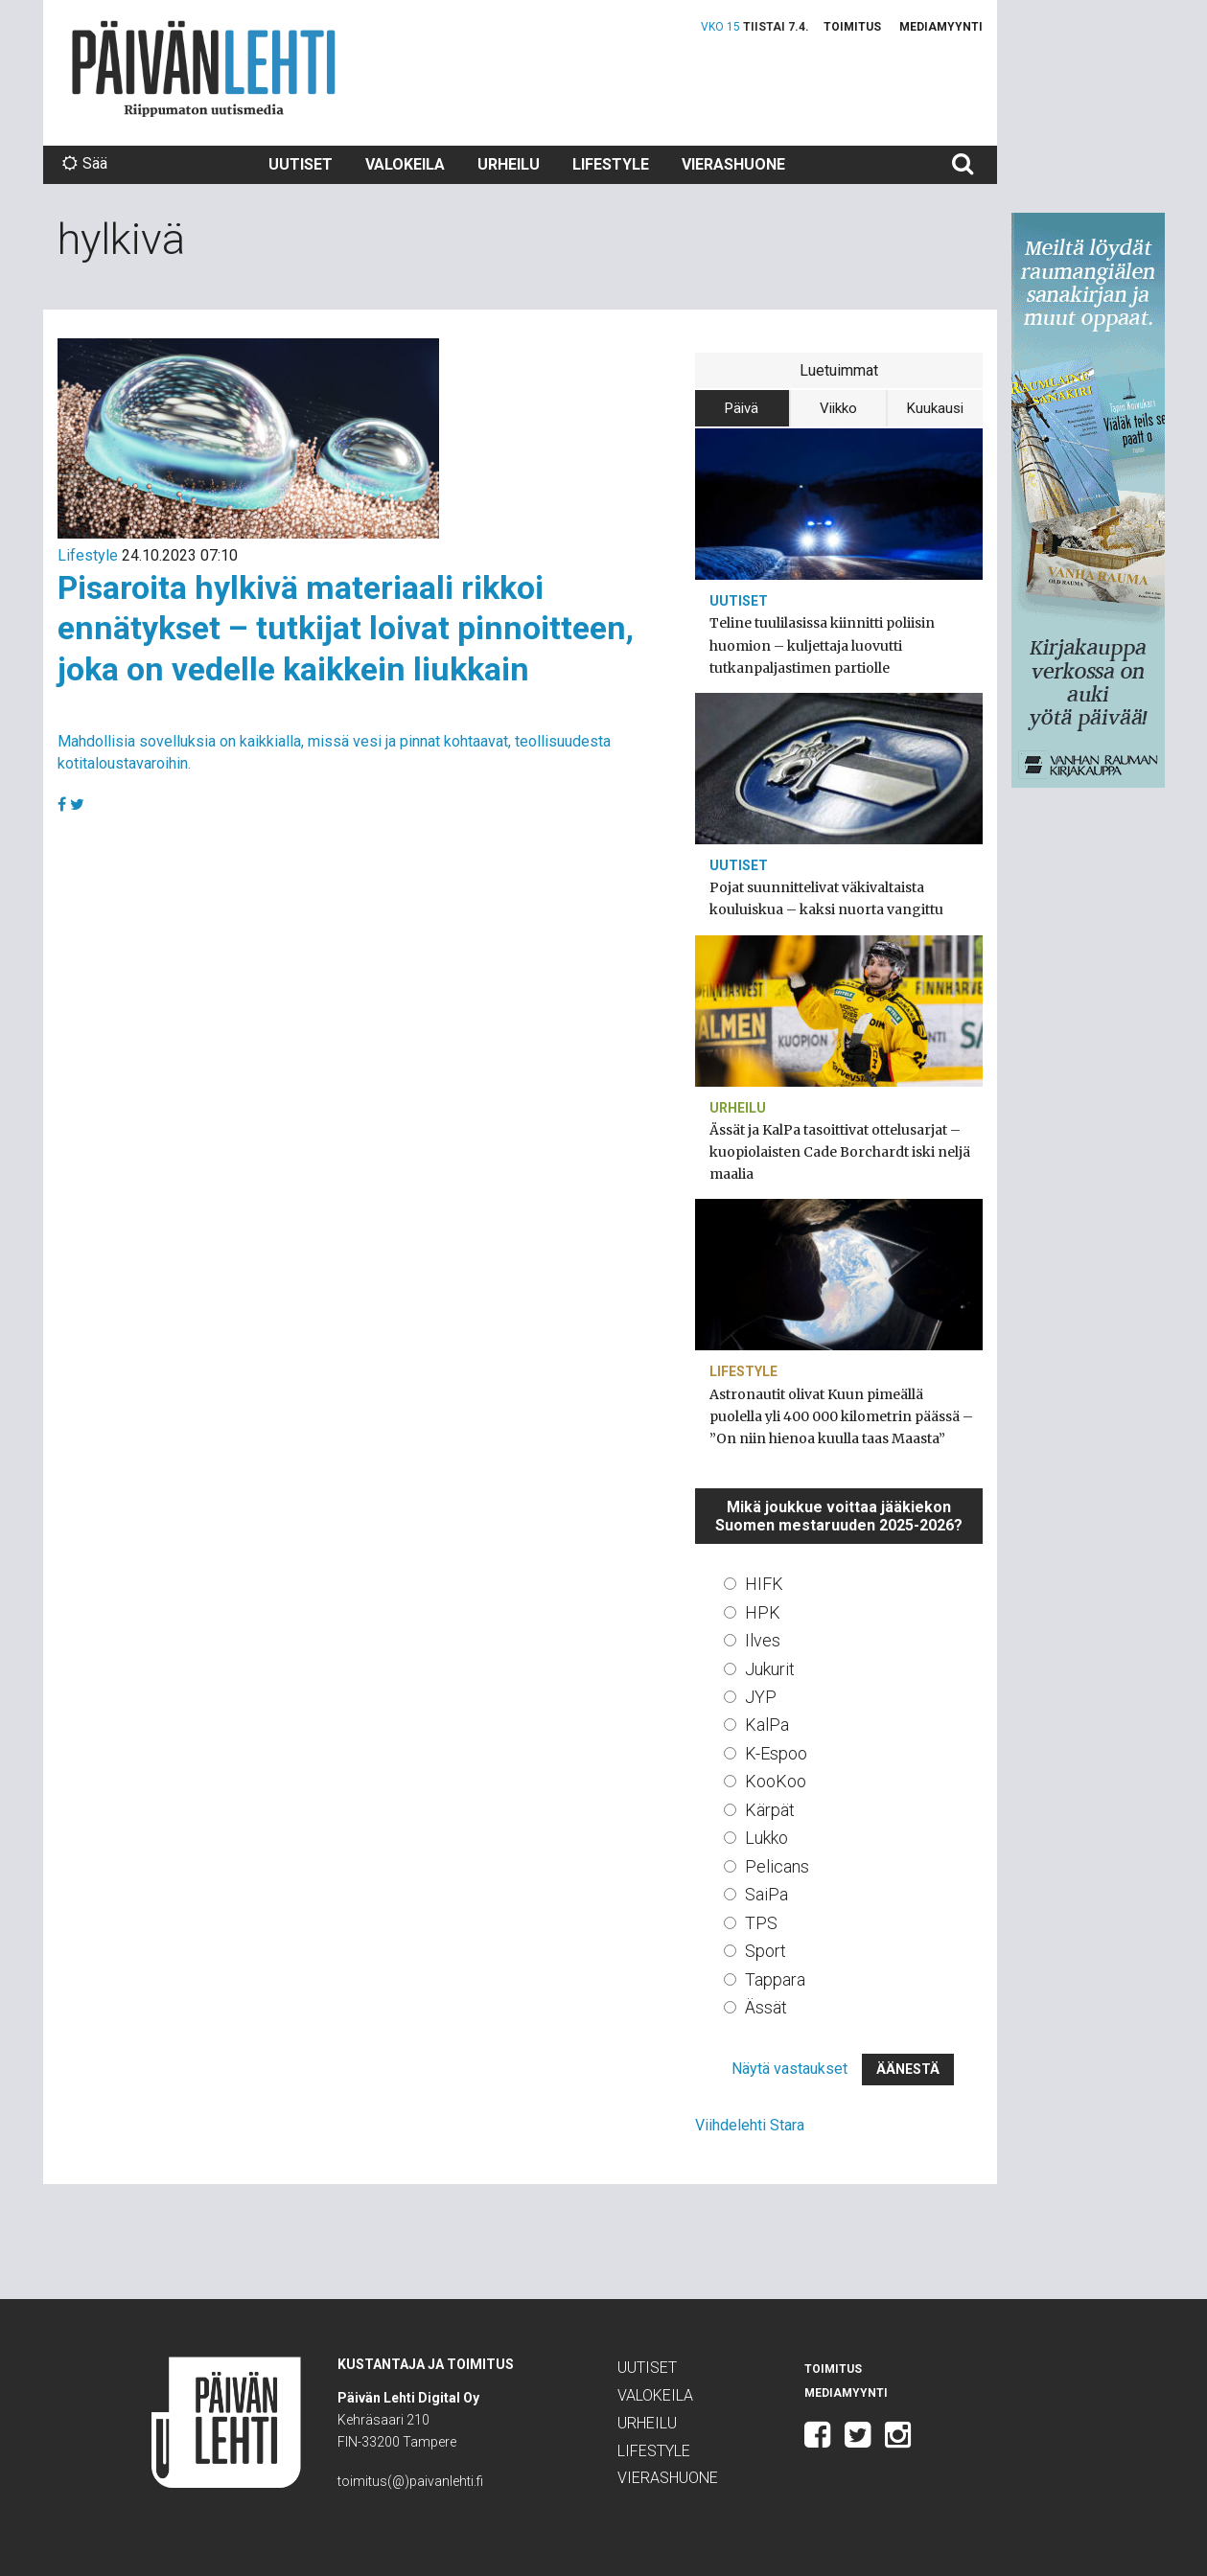 Image resolution: width=1207 pixels, height=2576 pixels. Describe the element at coordinates (775, 1781) in the screenshot. I see `KooKoo` at that location.